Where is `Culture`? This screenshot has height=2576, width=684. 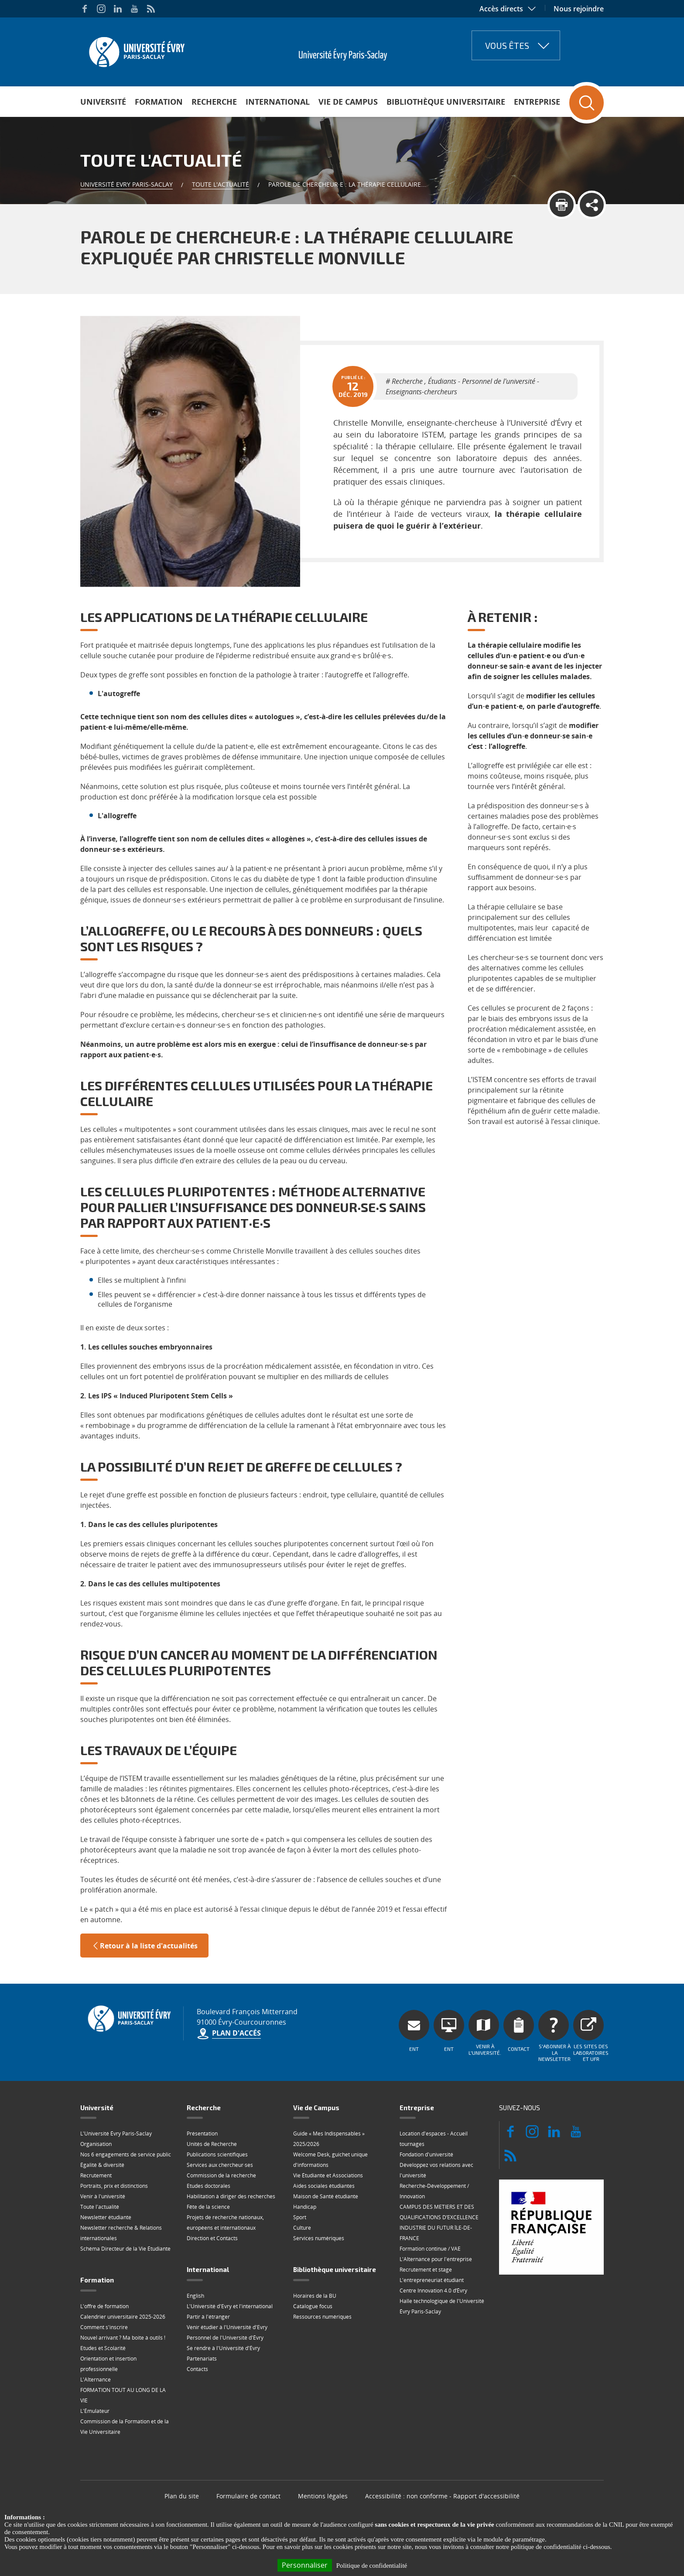
Culture is located at coordinates (302, 2227).